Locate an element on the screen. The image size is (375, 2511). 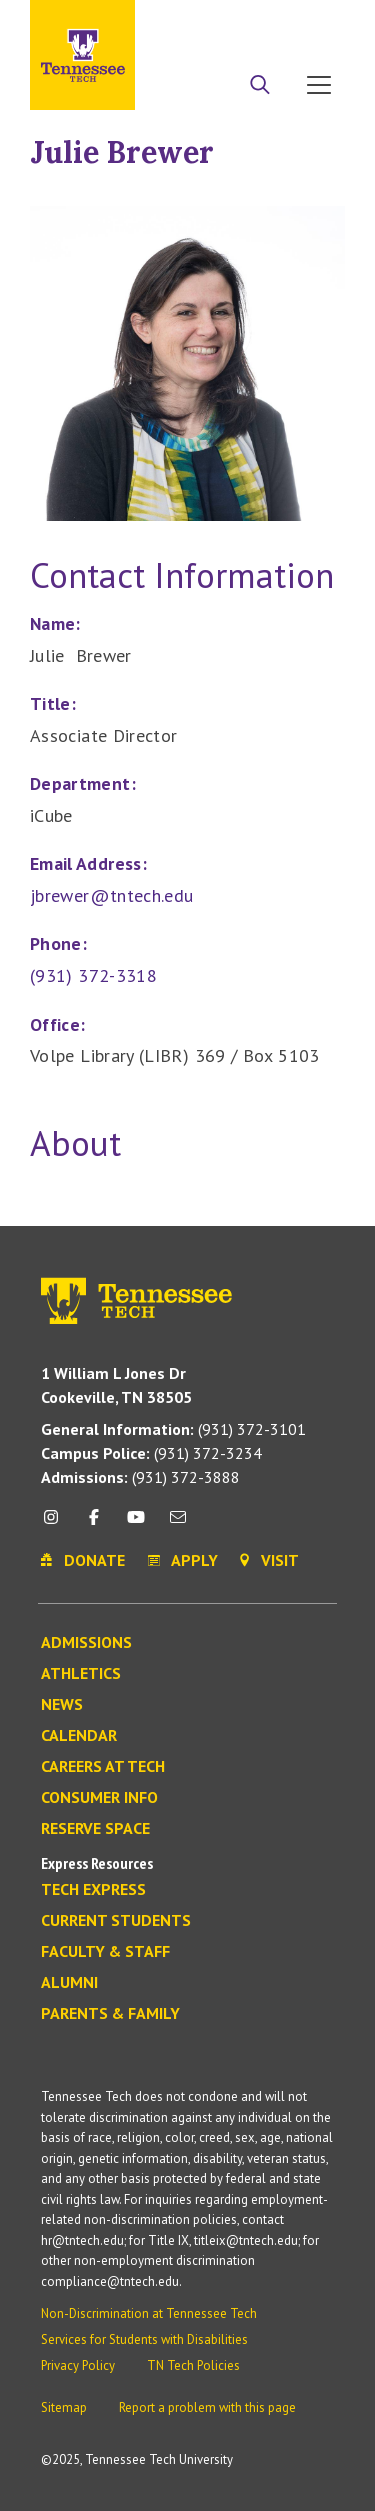
Current Students is located at coordinates (116, 1921).